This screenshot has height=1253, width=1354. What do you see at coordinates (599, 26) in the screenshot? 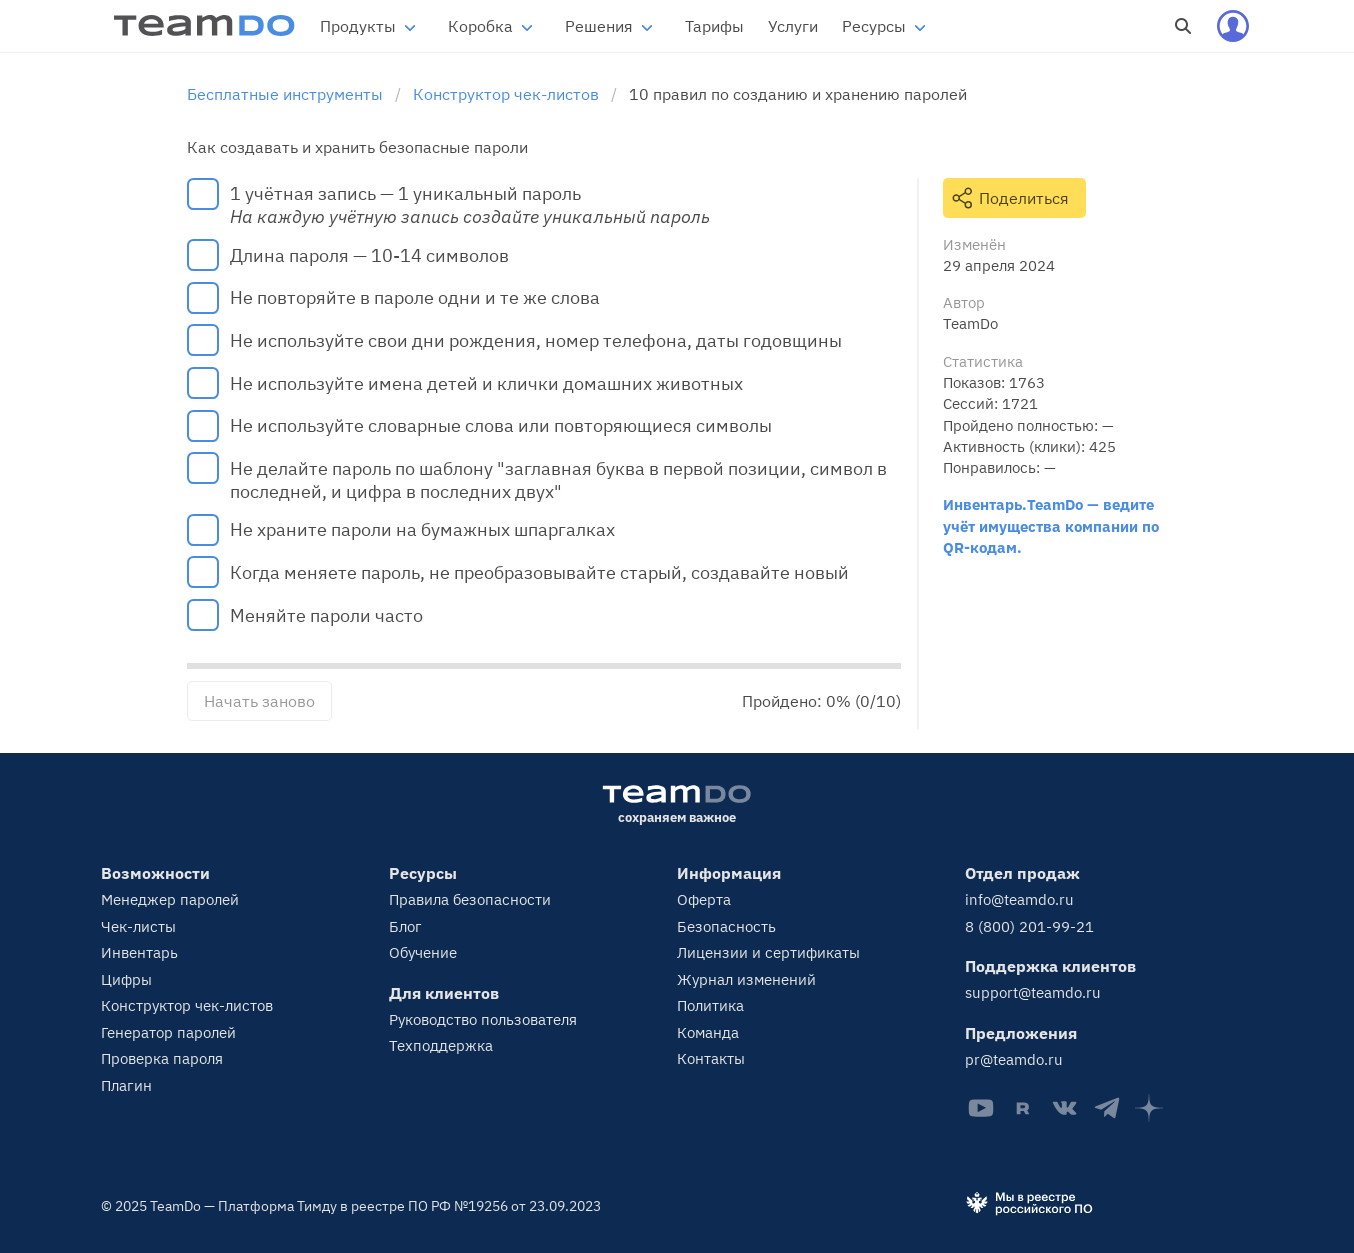
I see `Решения` at bounding box center [599, 26].